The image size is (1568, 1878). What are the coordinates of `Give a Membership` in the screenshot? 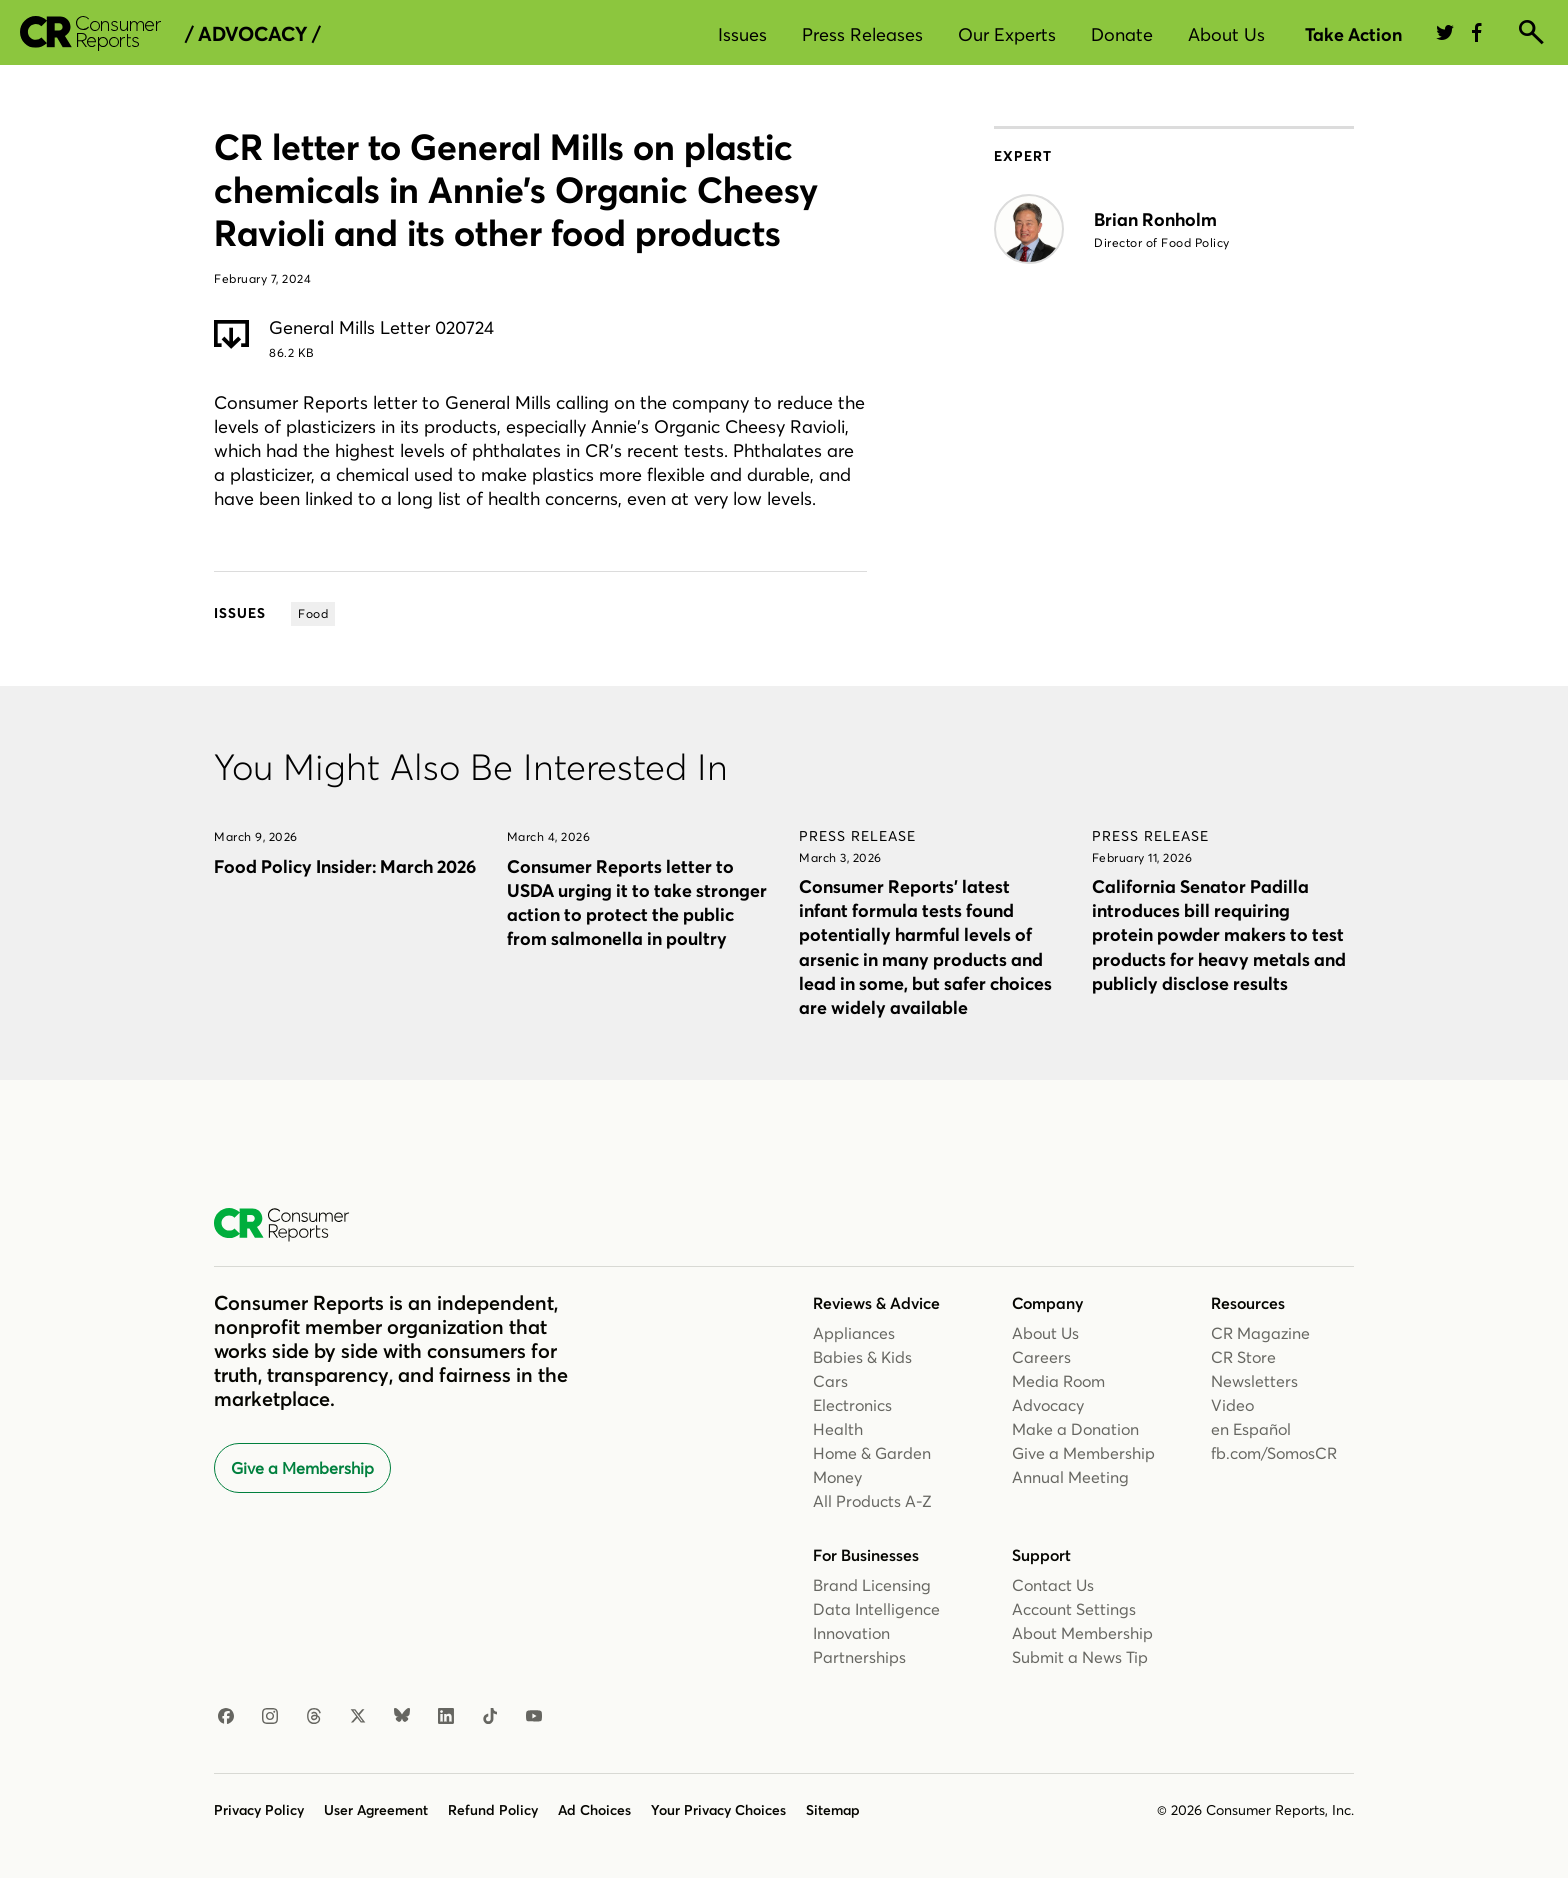 It's located at (302, 1468).